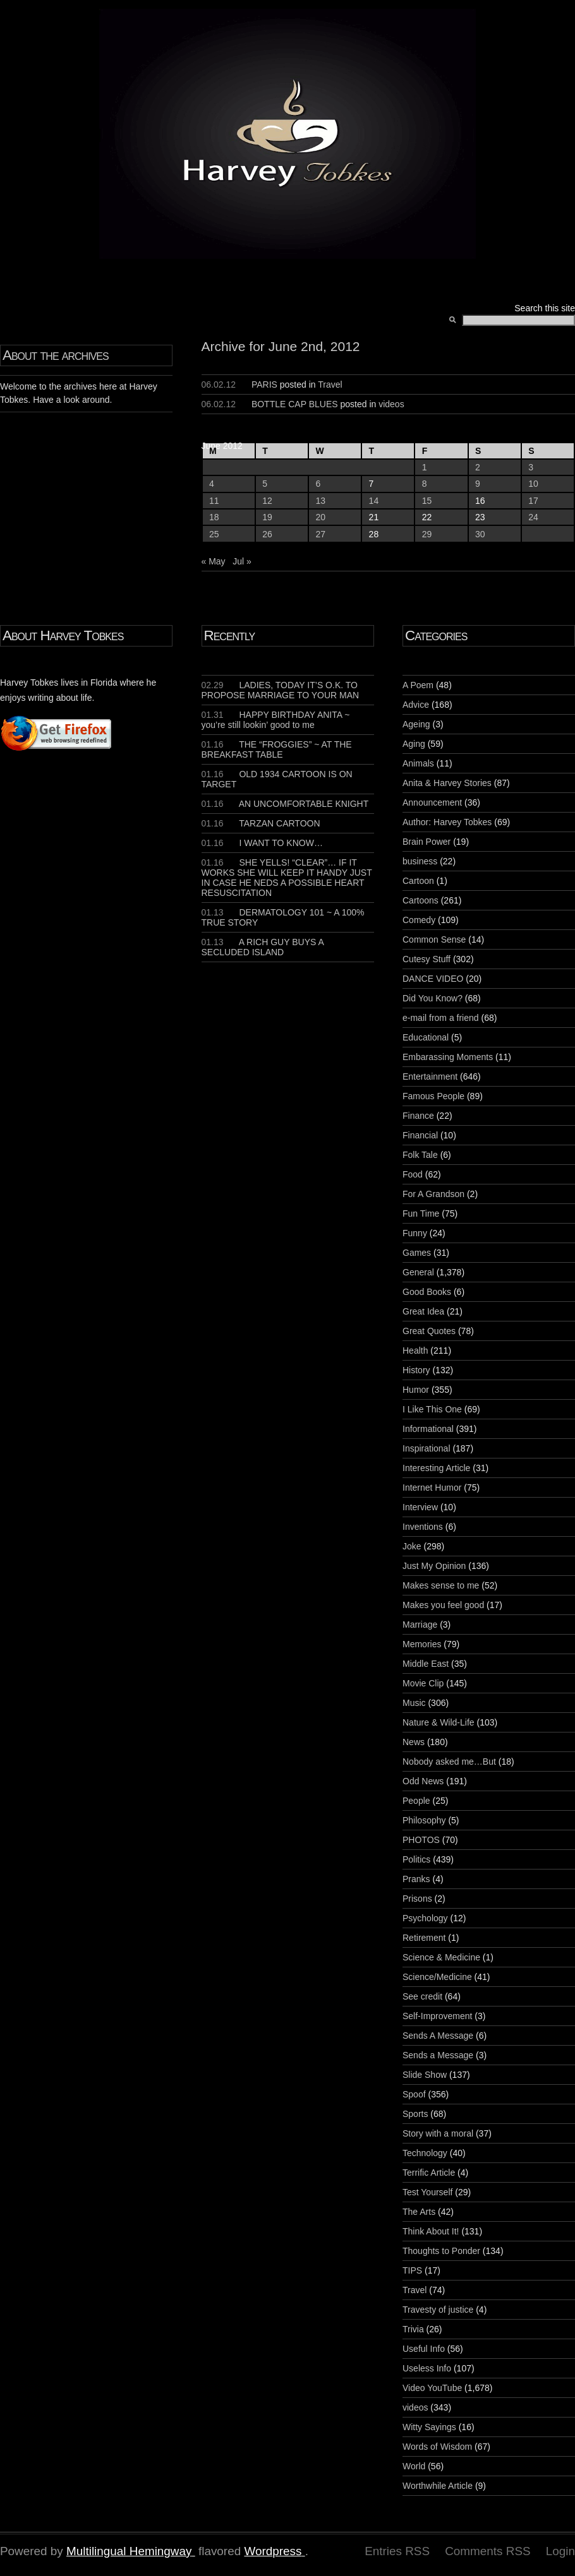  Describe the element at coordinates (443, 1605) in the screenshot. I see `Makes you feel good` at that location.